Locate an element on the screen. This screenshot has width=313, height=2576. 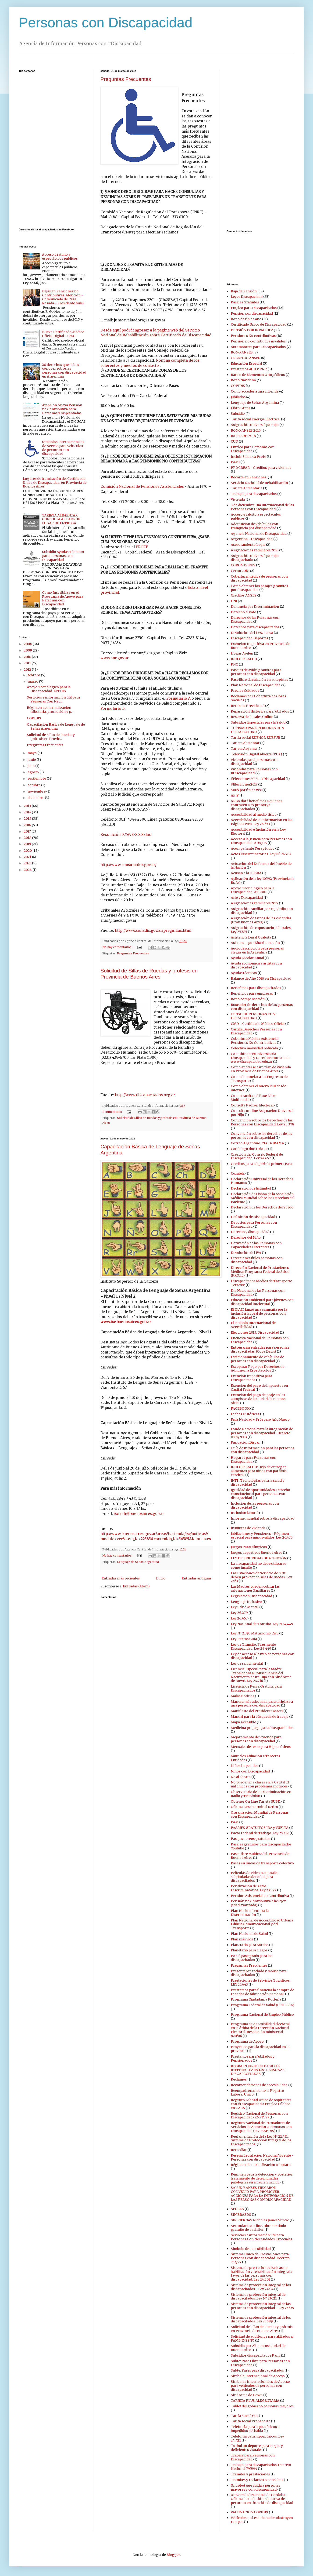
2018 is located at coordinates (28, 838).